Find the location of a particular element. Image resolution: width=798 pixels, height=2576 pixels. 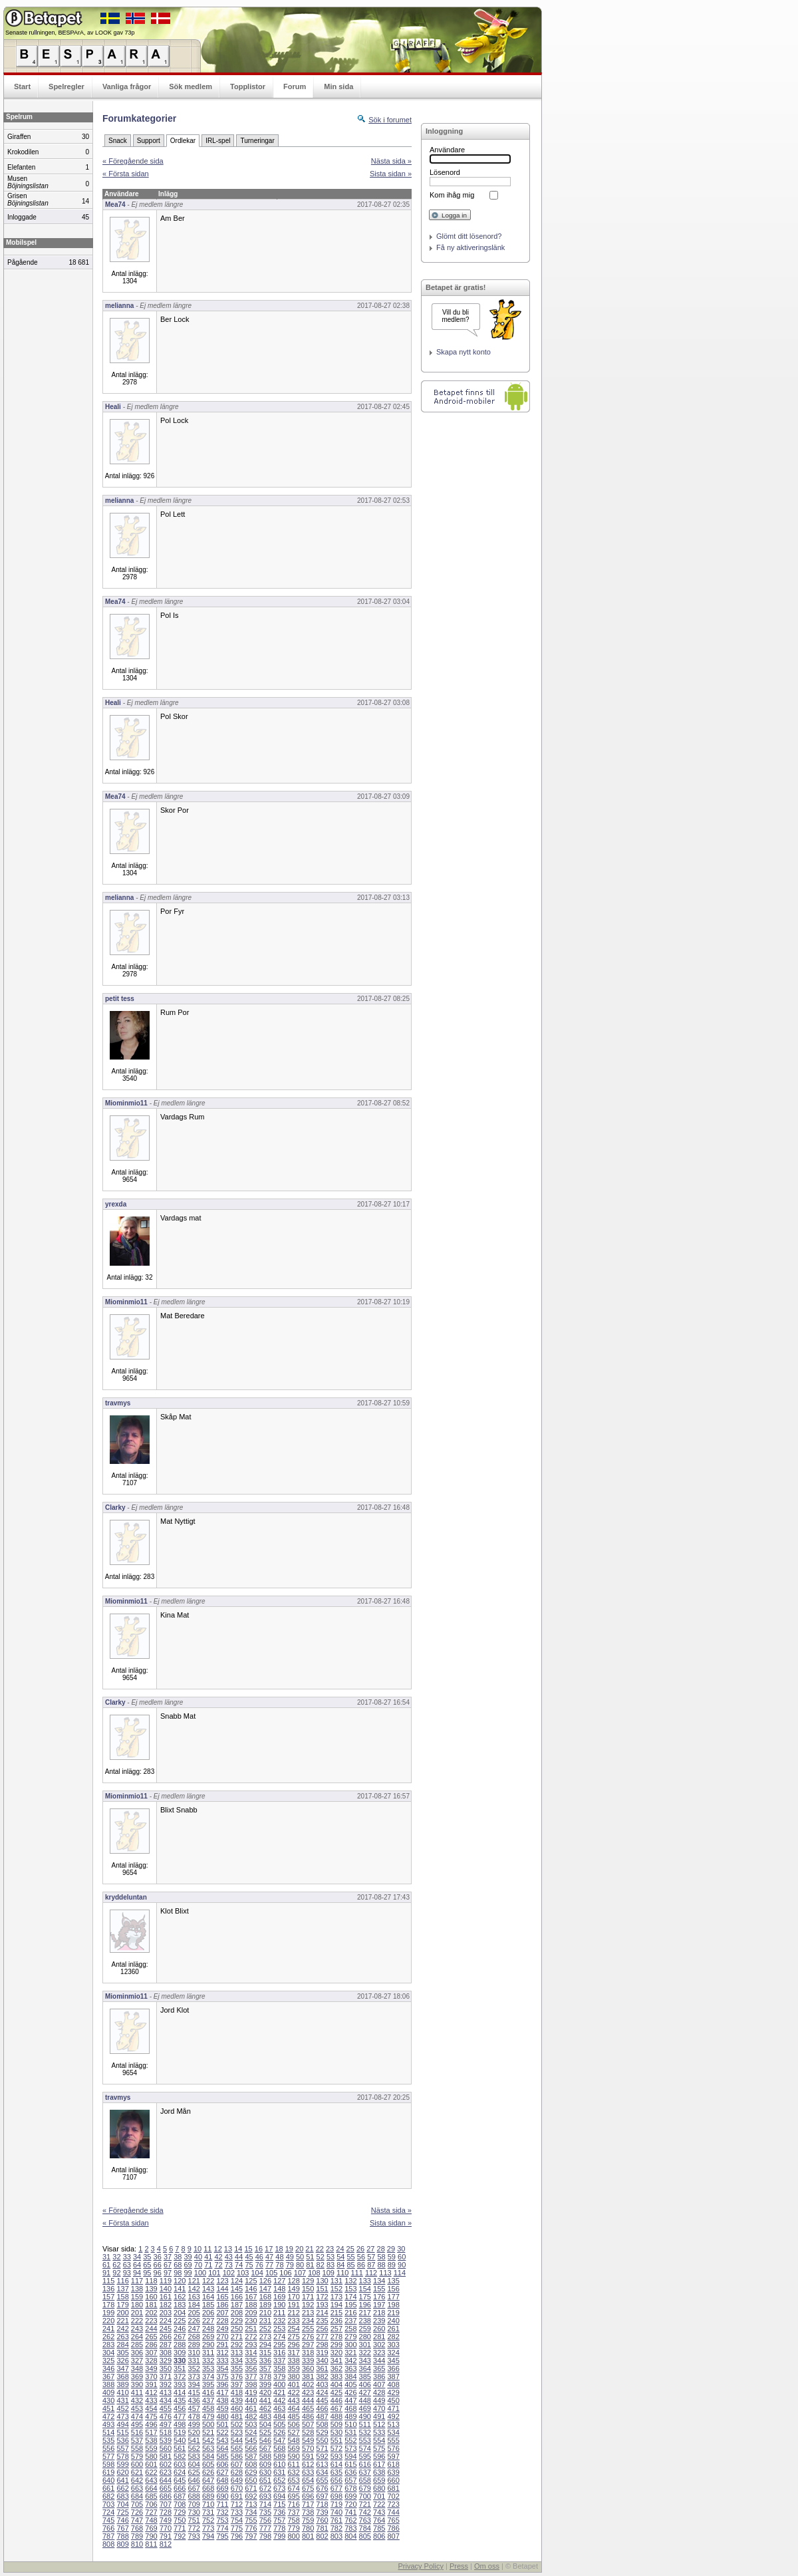

706 is located at coordinates (151, 2504).